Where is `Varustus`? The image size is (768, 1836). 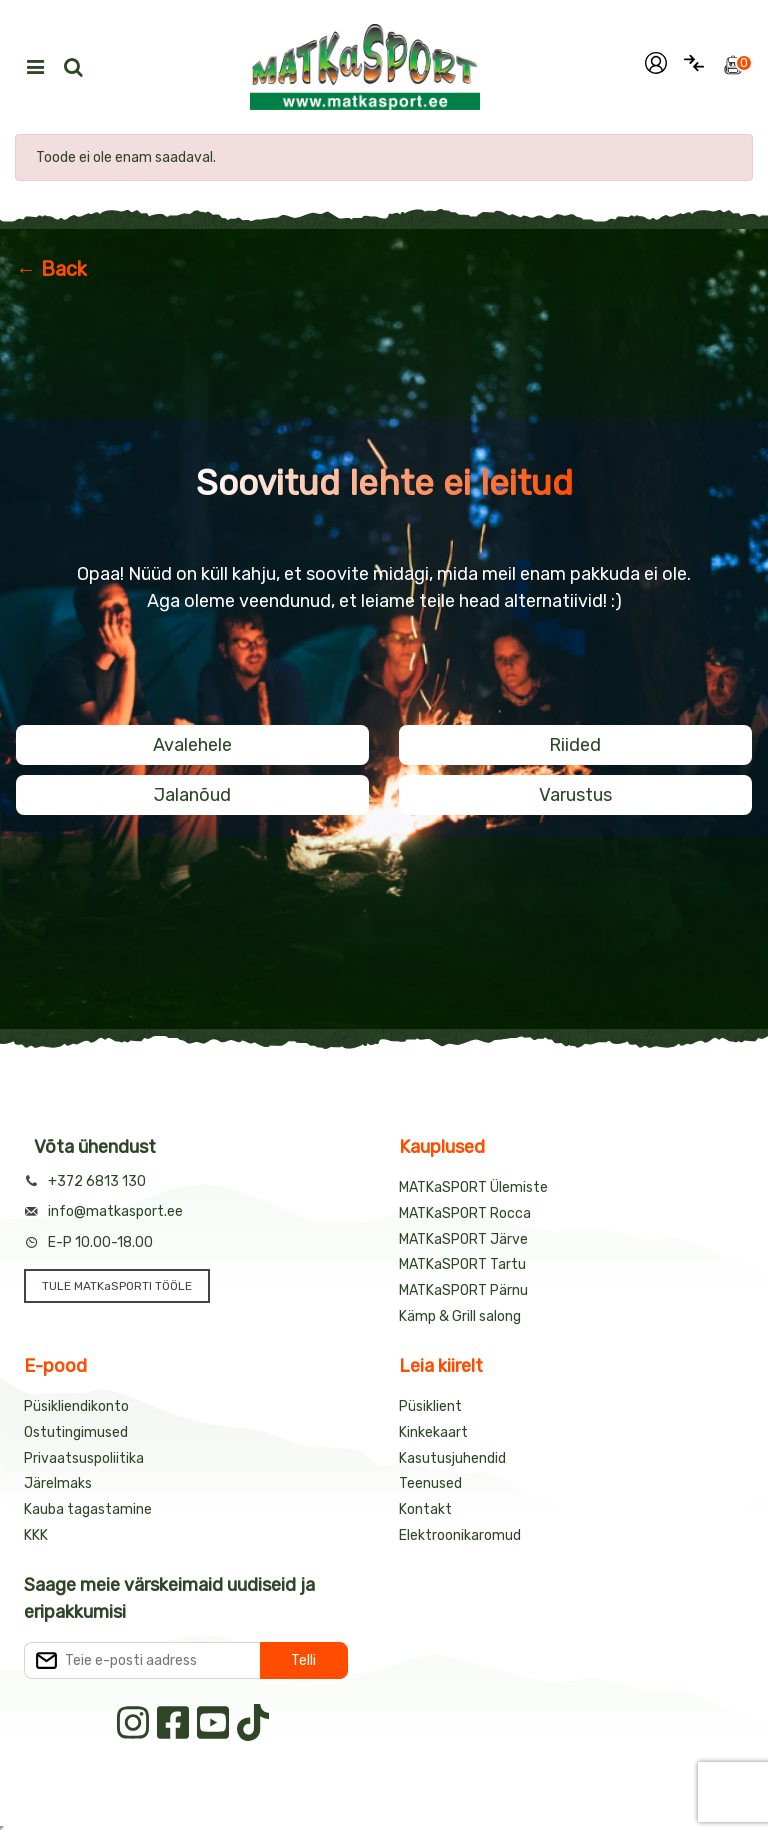
Varustus is located at coordinates (575, 795).